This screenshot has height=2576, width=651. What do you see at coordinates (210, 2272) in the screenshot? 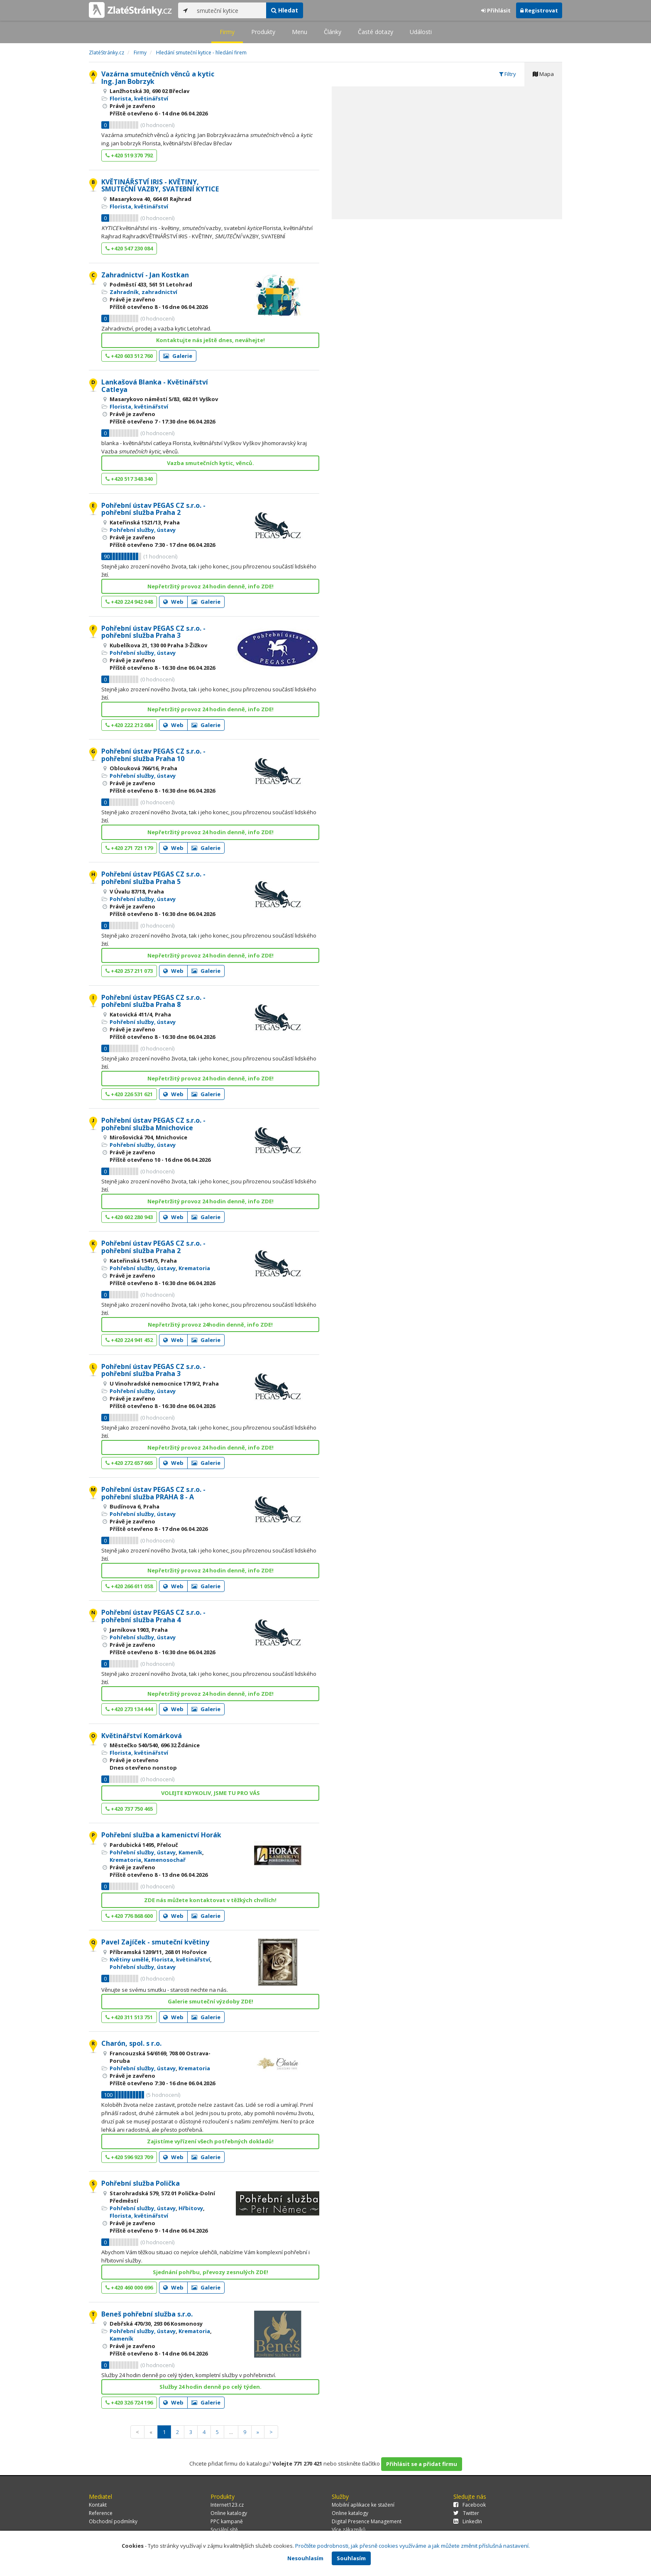
I see `Sjednání pohřbu, převozy zesnulých ZDE!` at bounding box center [210, 2272].